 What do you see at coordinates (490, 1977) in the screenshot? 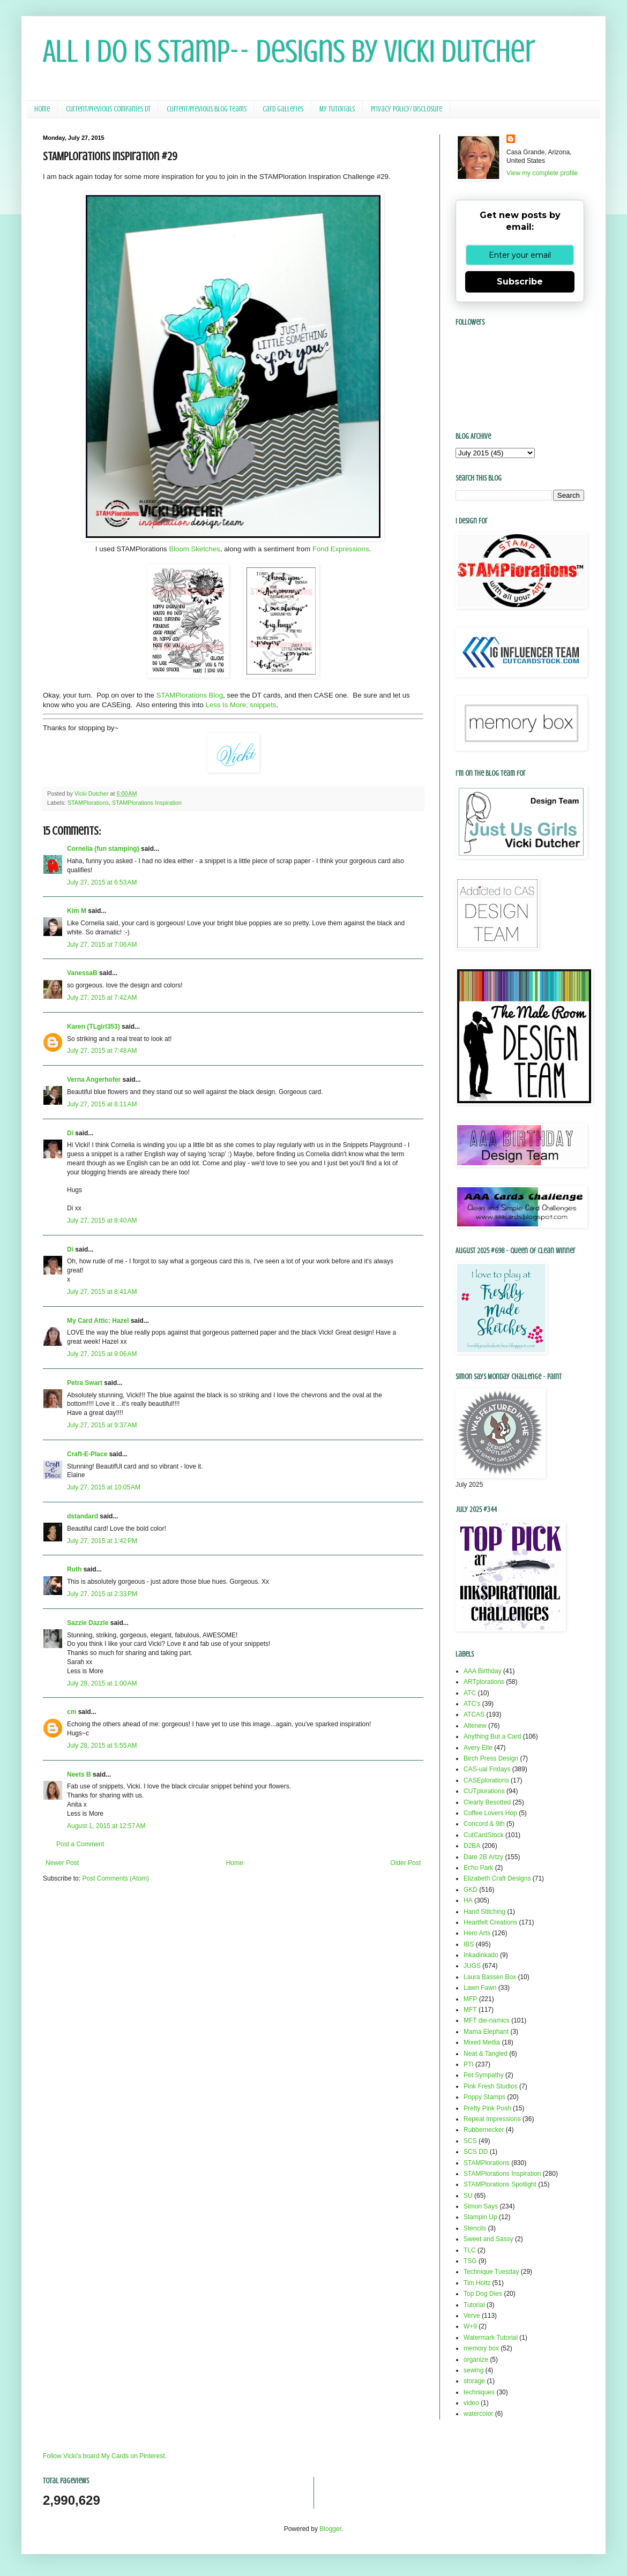
I see `Laura Bassen Box` at bounding box center [490, 1977].